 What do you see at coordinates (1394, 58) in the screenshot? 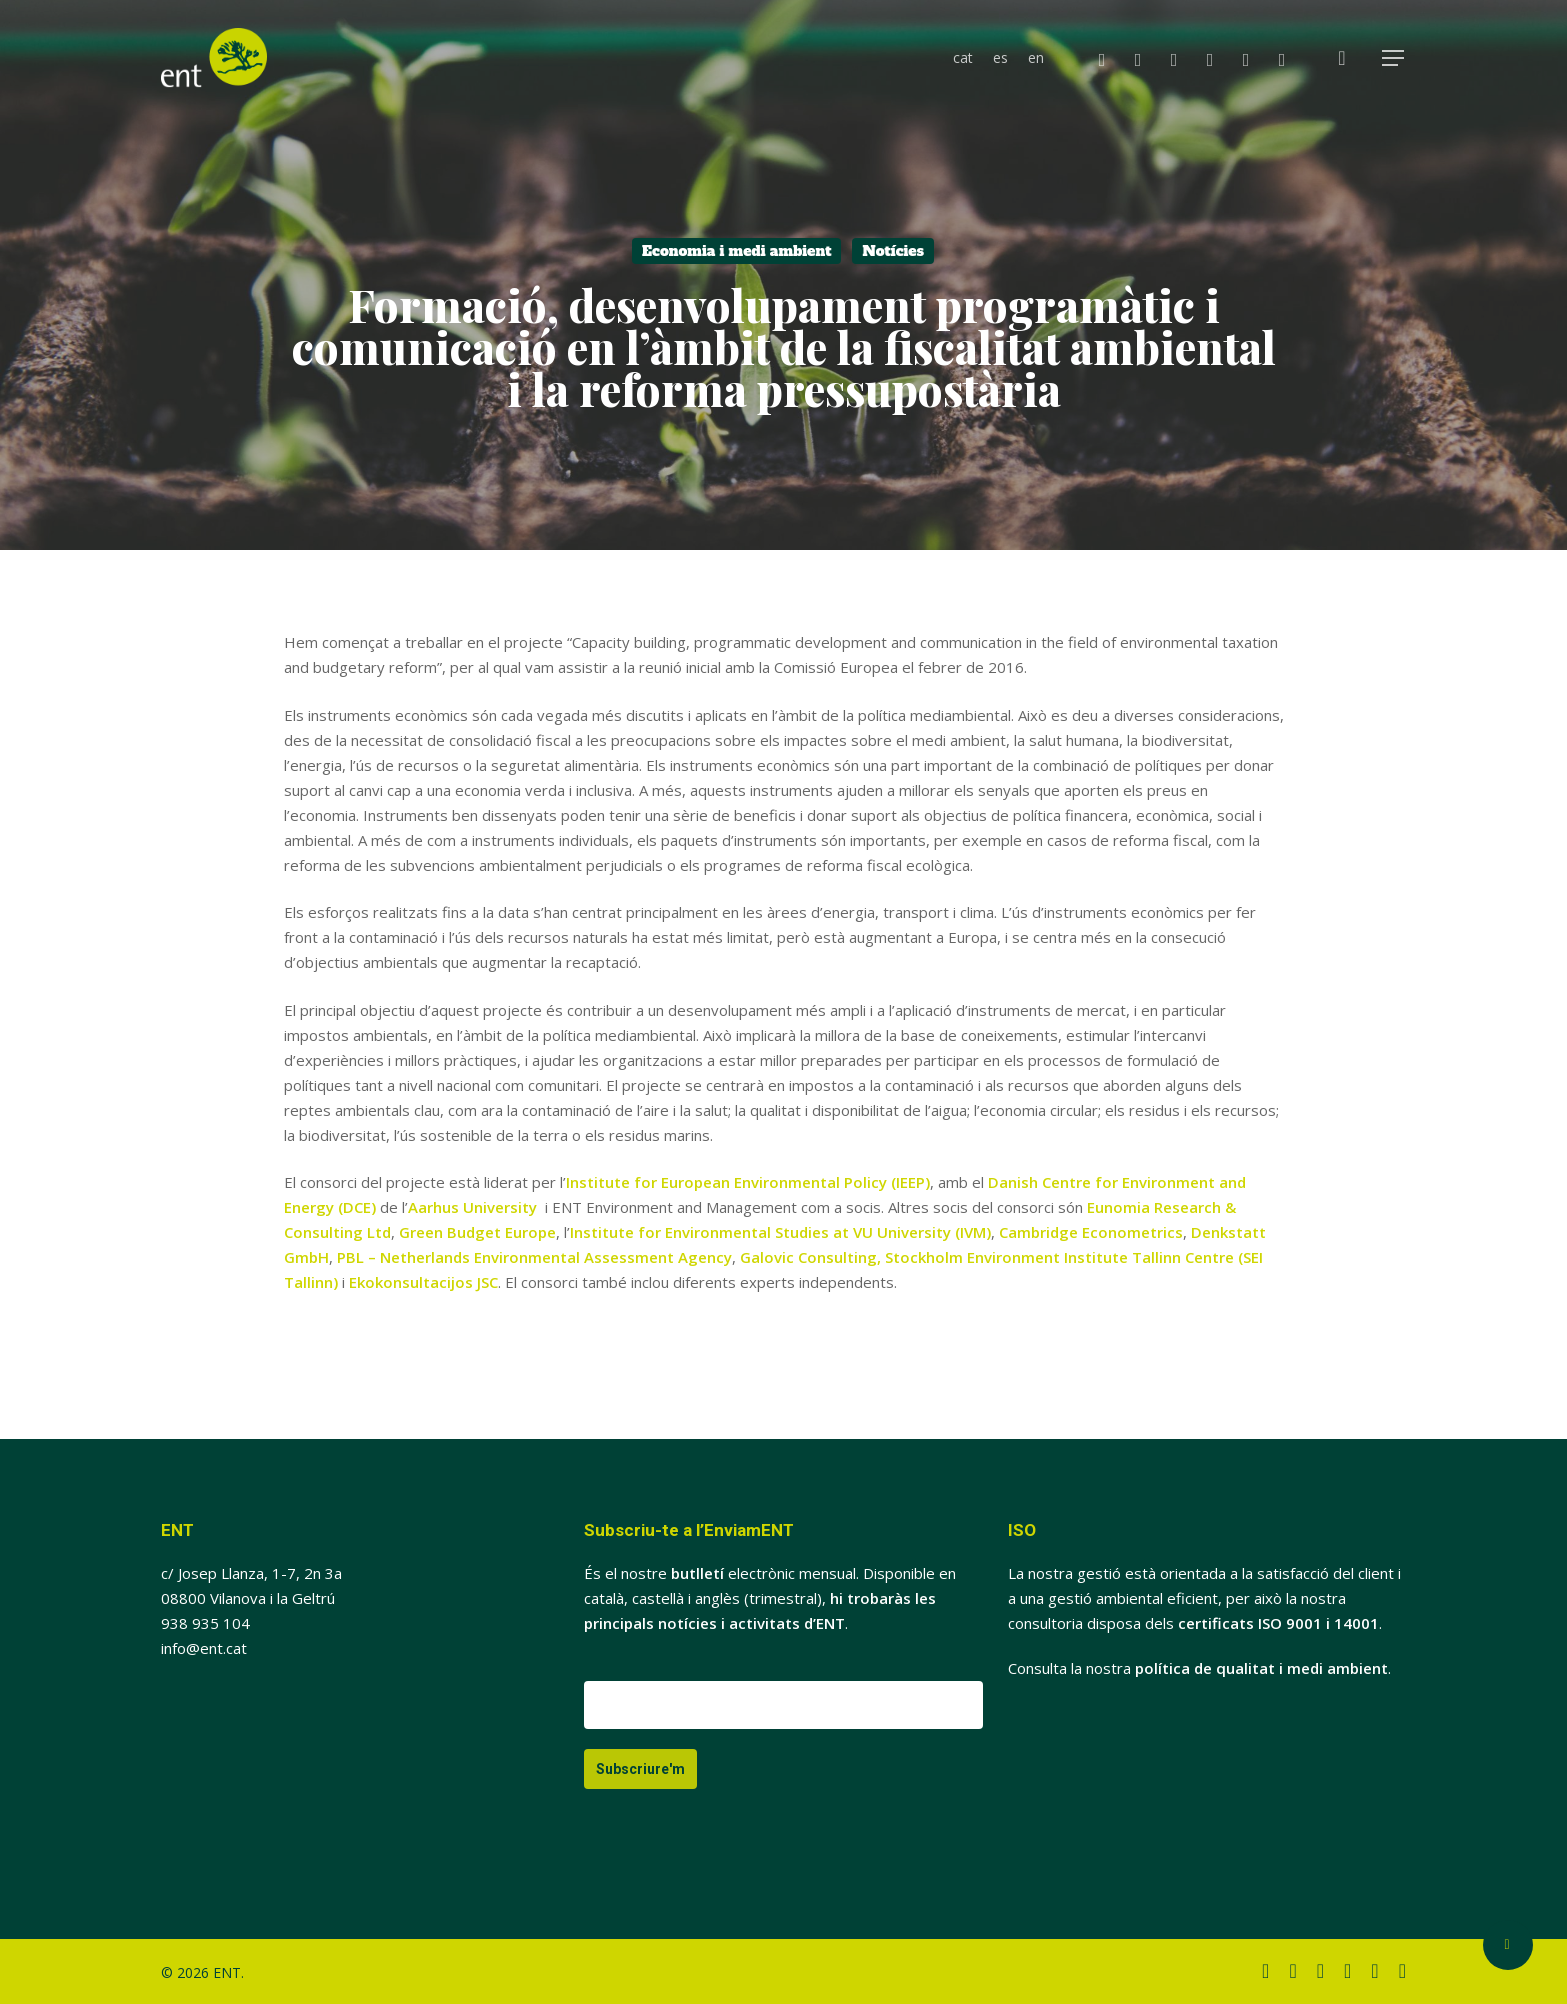
I see `[button]` at bounding box center [1394, 58].